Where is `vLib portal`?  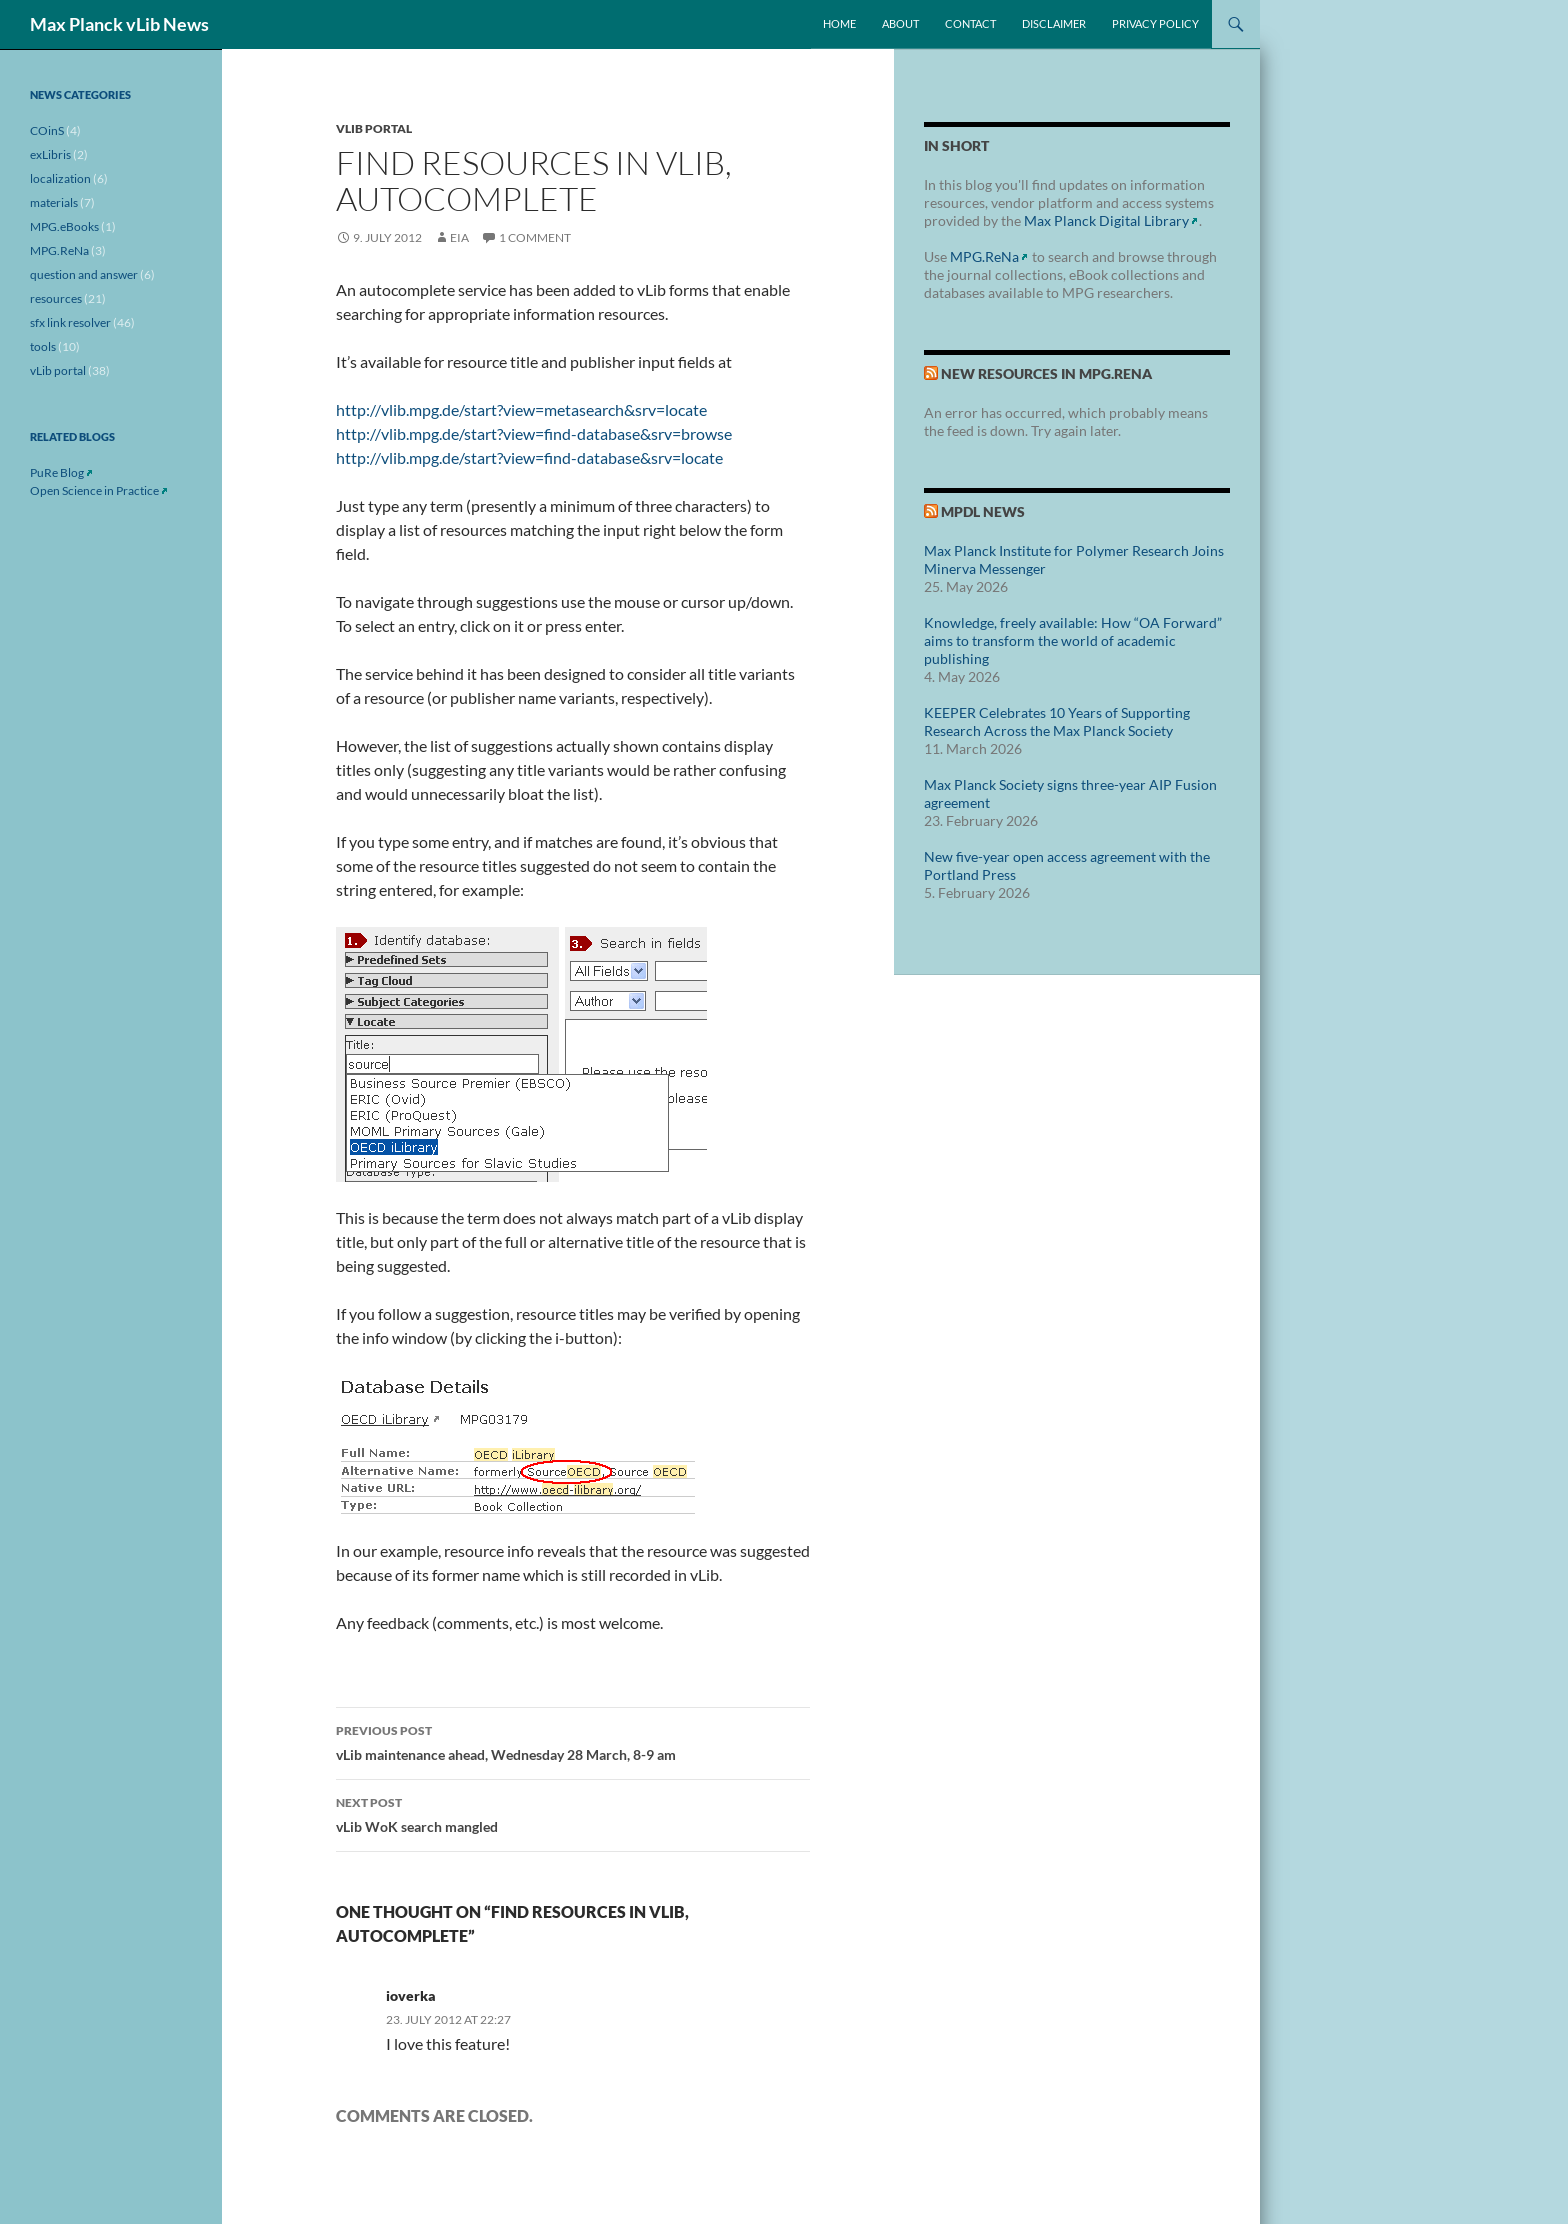 vLib portal is located at coordinates (374, 128).